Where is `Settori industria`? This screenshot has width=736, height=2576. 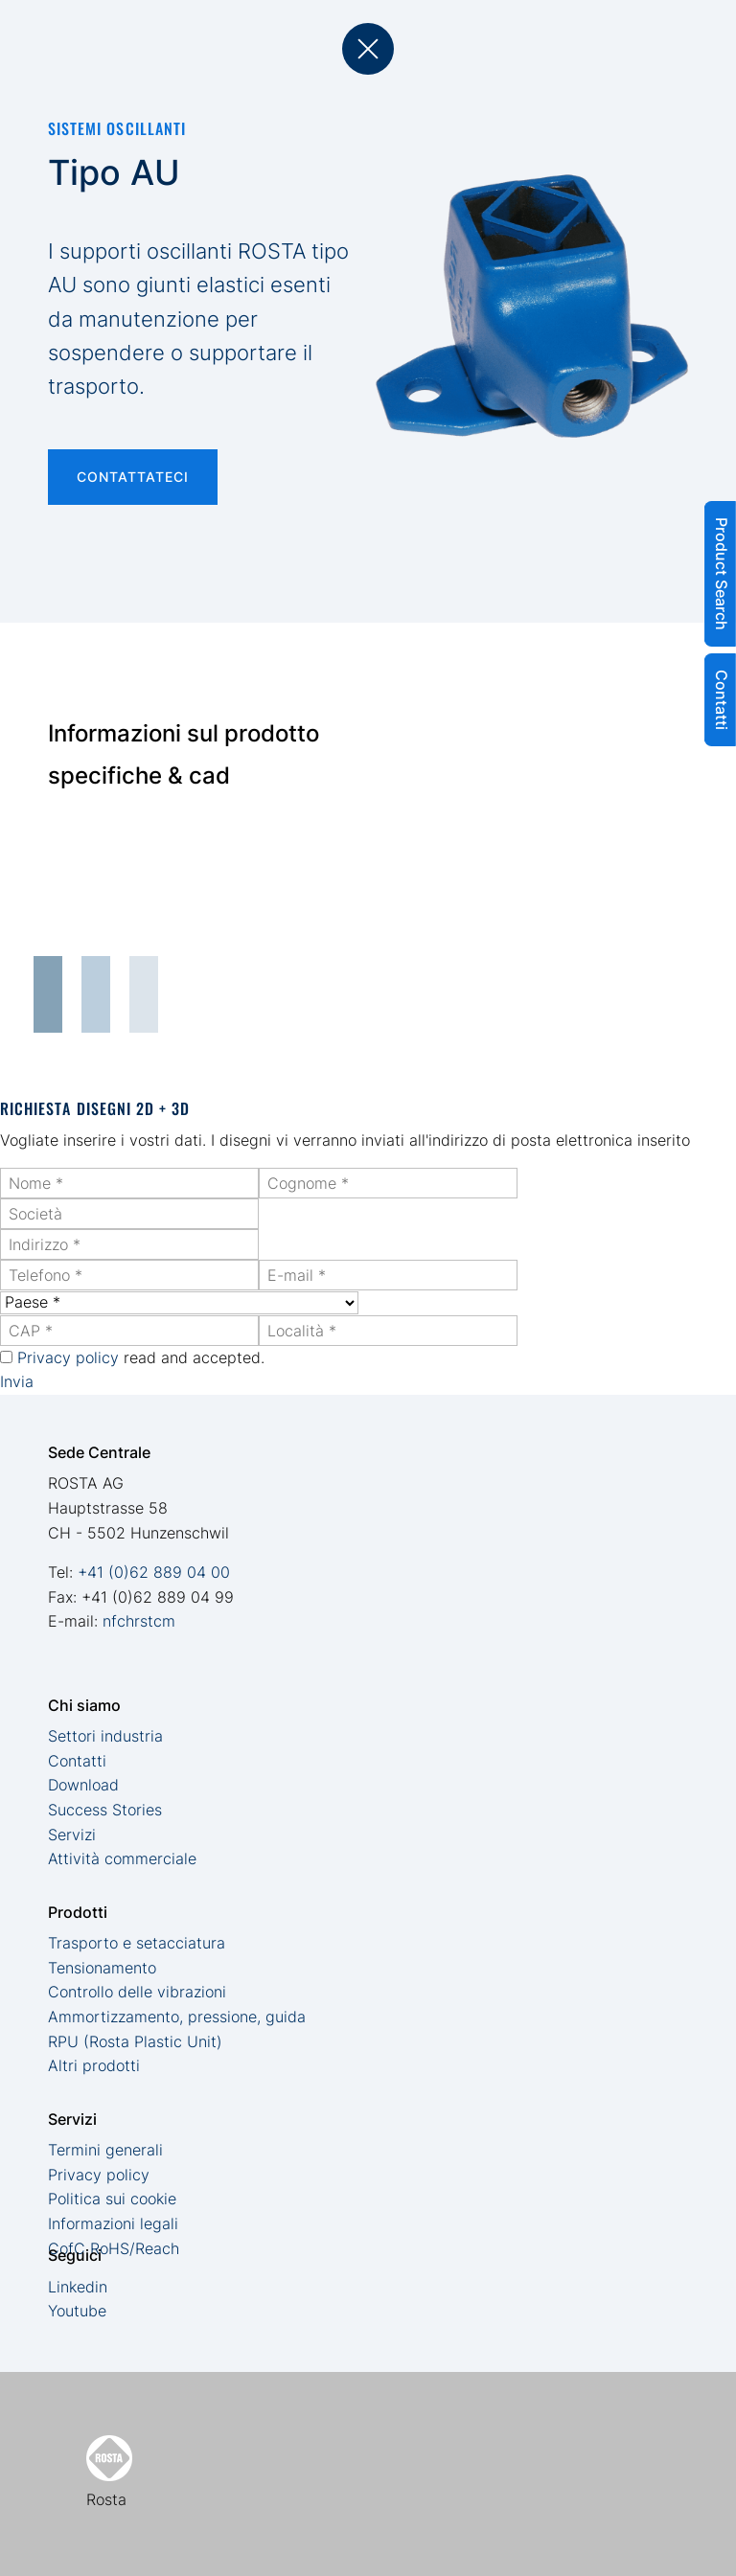
Settori industria is located at coordinates (105, 1735).